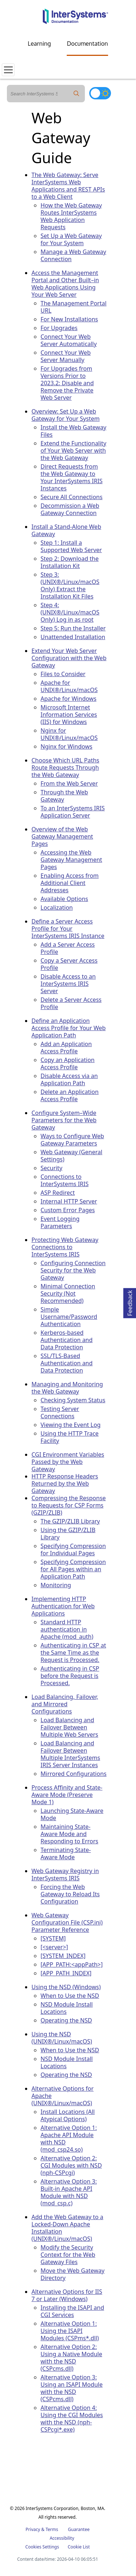  Describe the element at coordinates (42, 2547) in the screenshot. I see `Cookies Settings` at that location.